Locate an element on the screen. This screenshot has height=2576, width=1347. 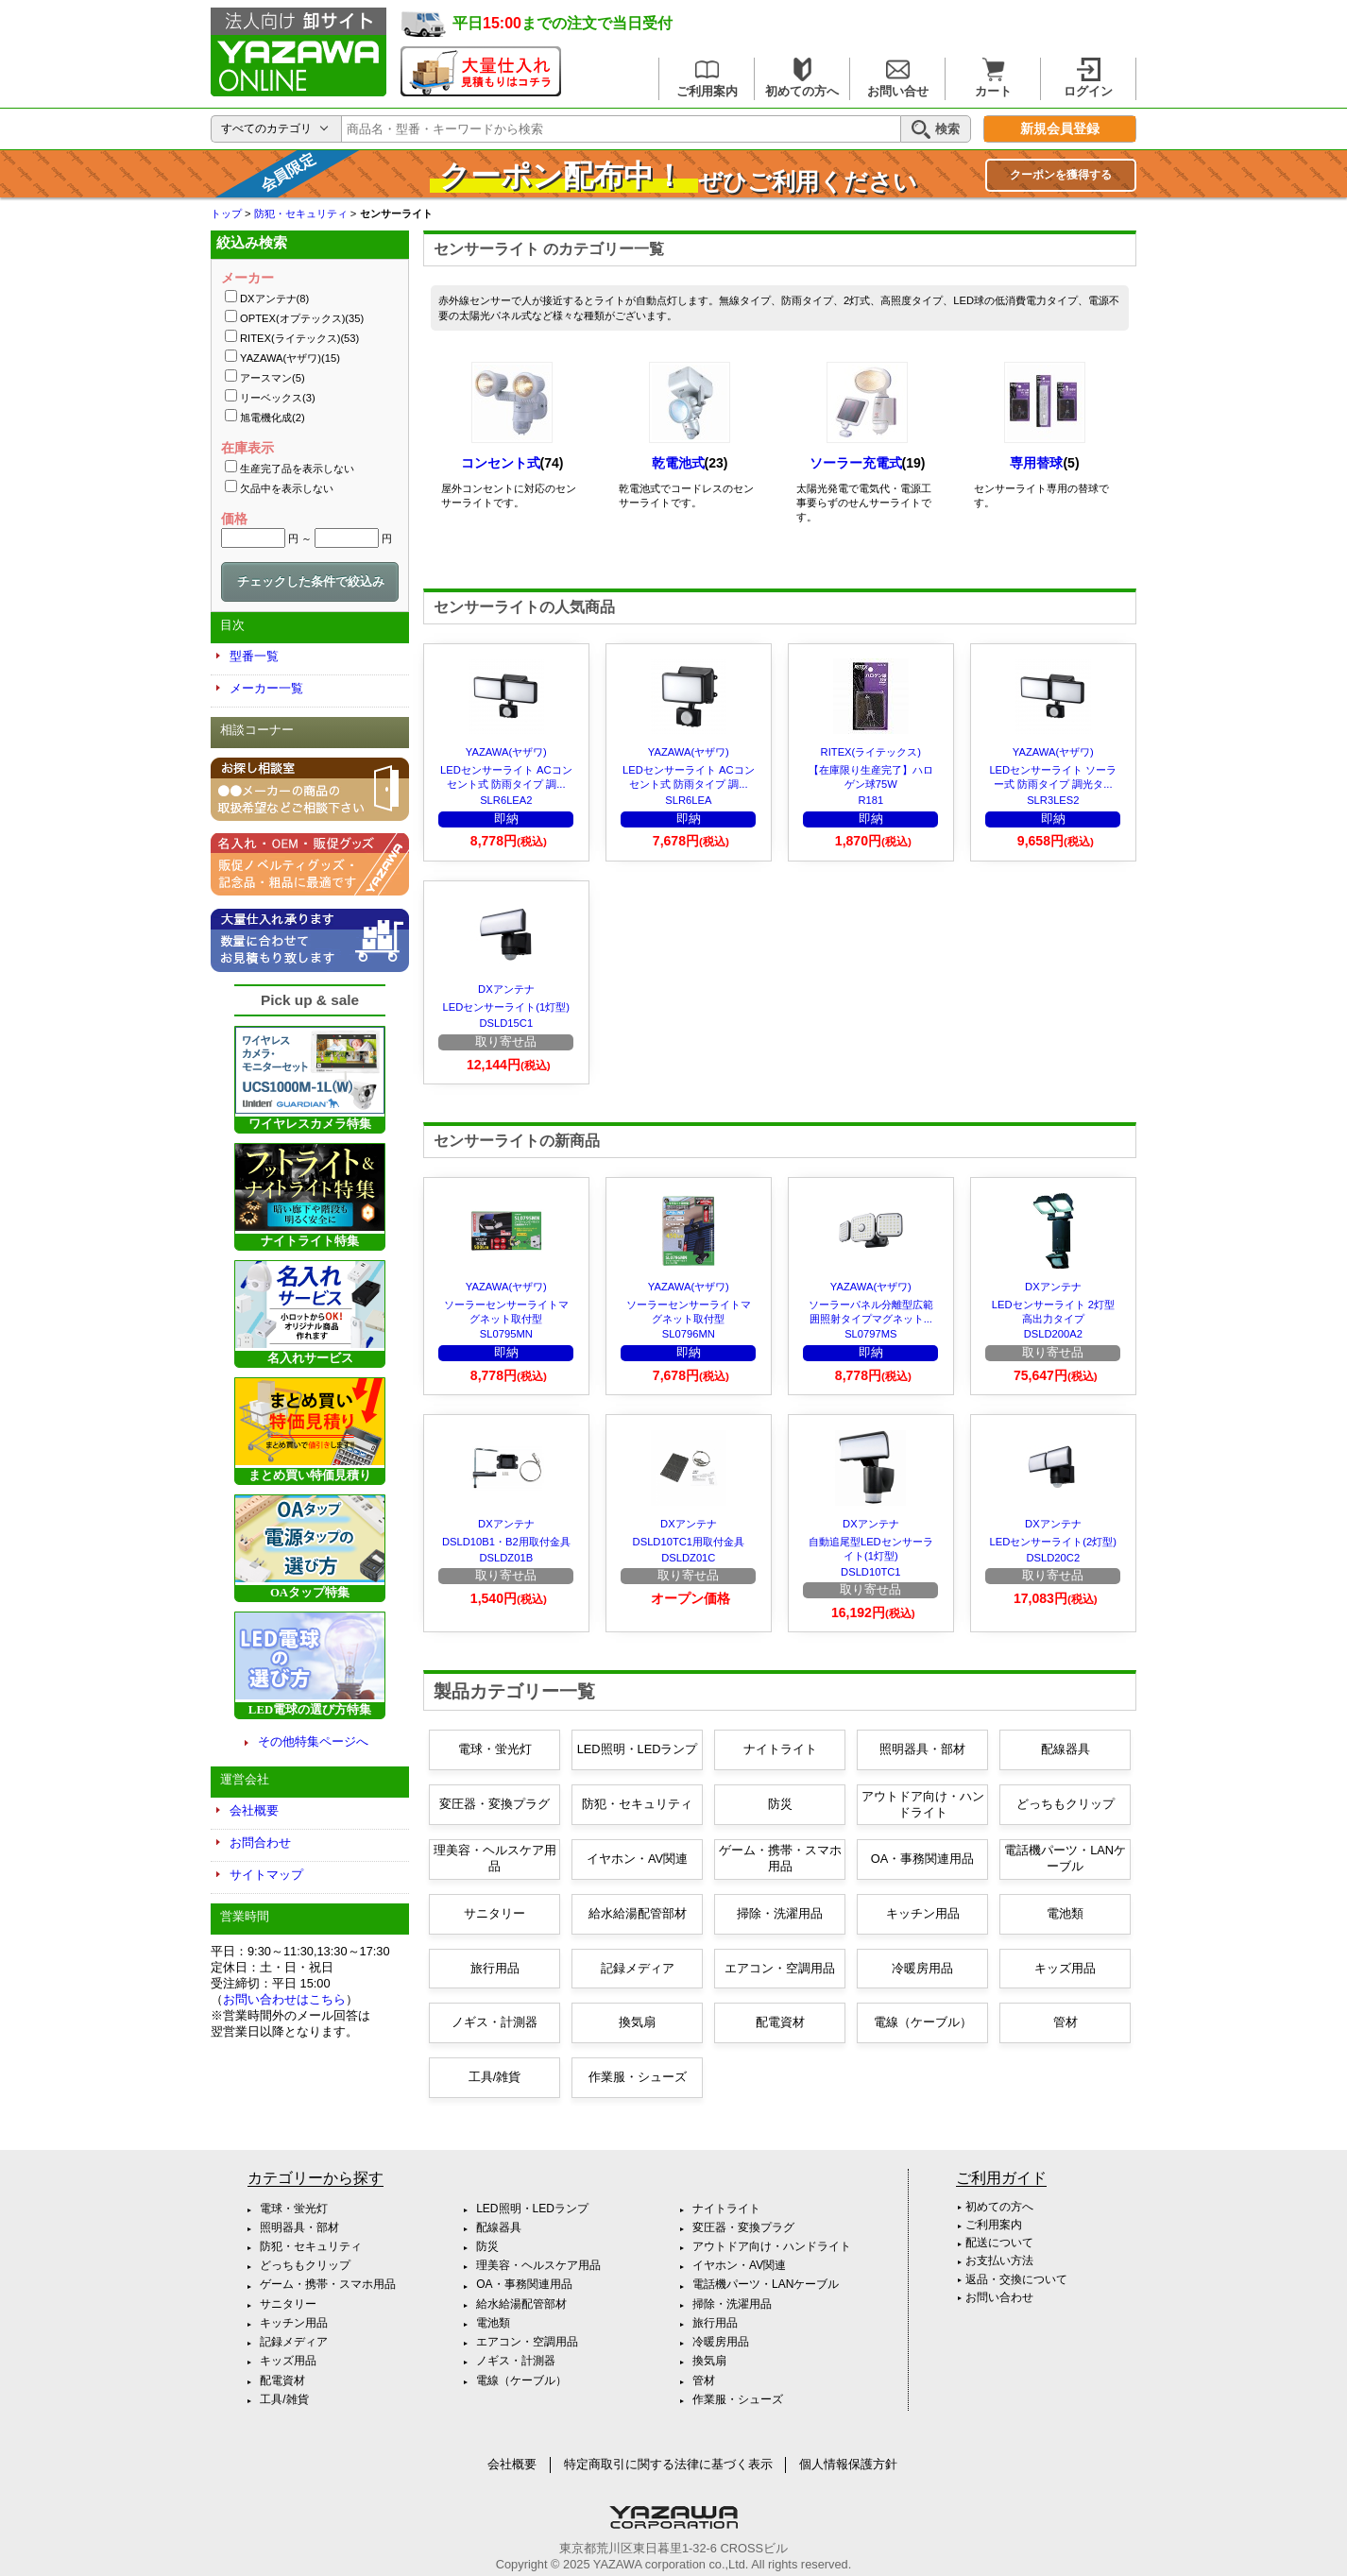
SLR6LEA2 is located at coordinates (506, 800).